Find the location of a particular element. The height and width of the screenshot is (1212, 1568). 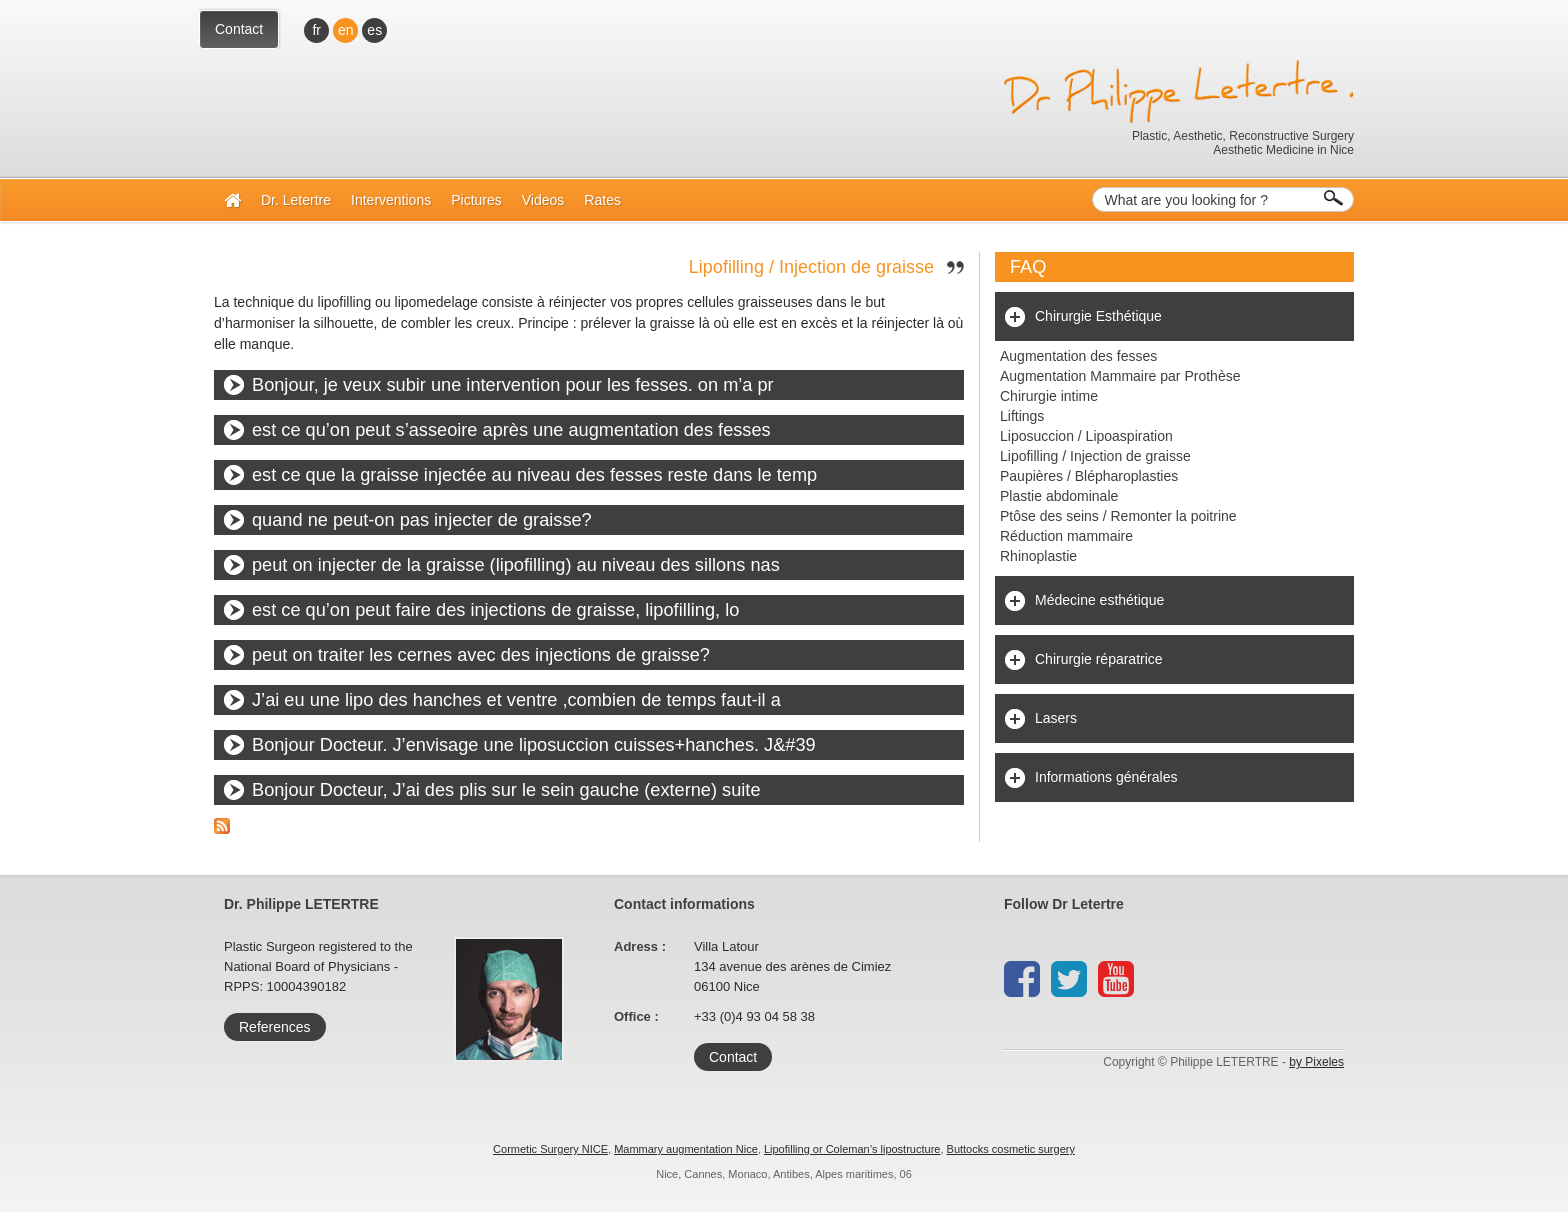

Lasers [tab] is located at coordinates (1056, 718).